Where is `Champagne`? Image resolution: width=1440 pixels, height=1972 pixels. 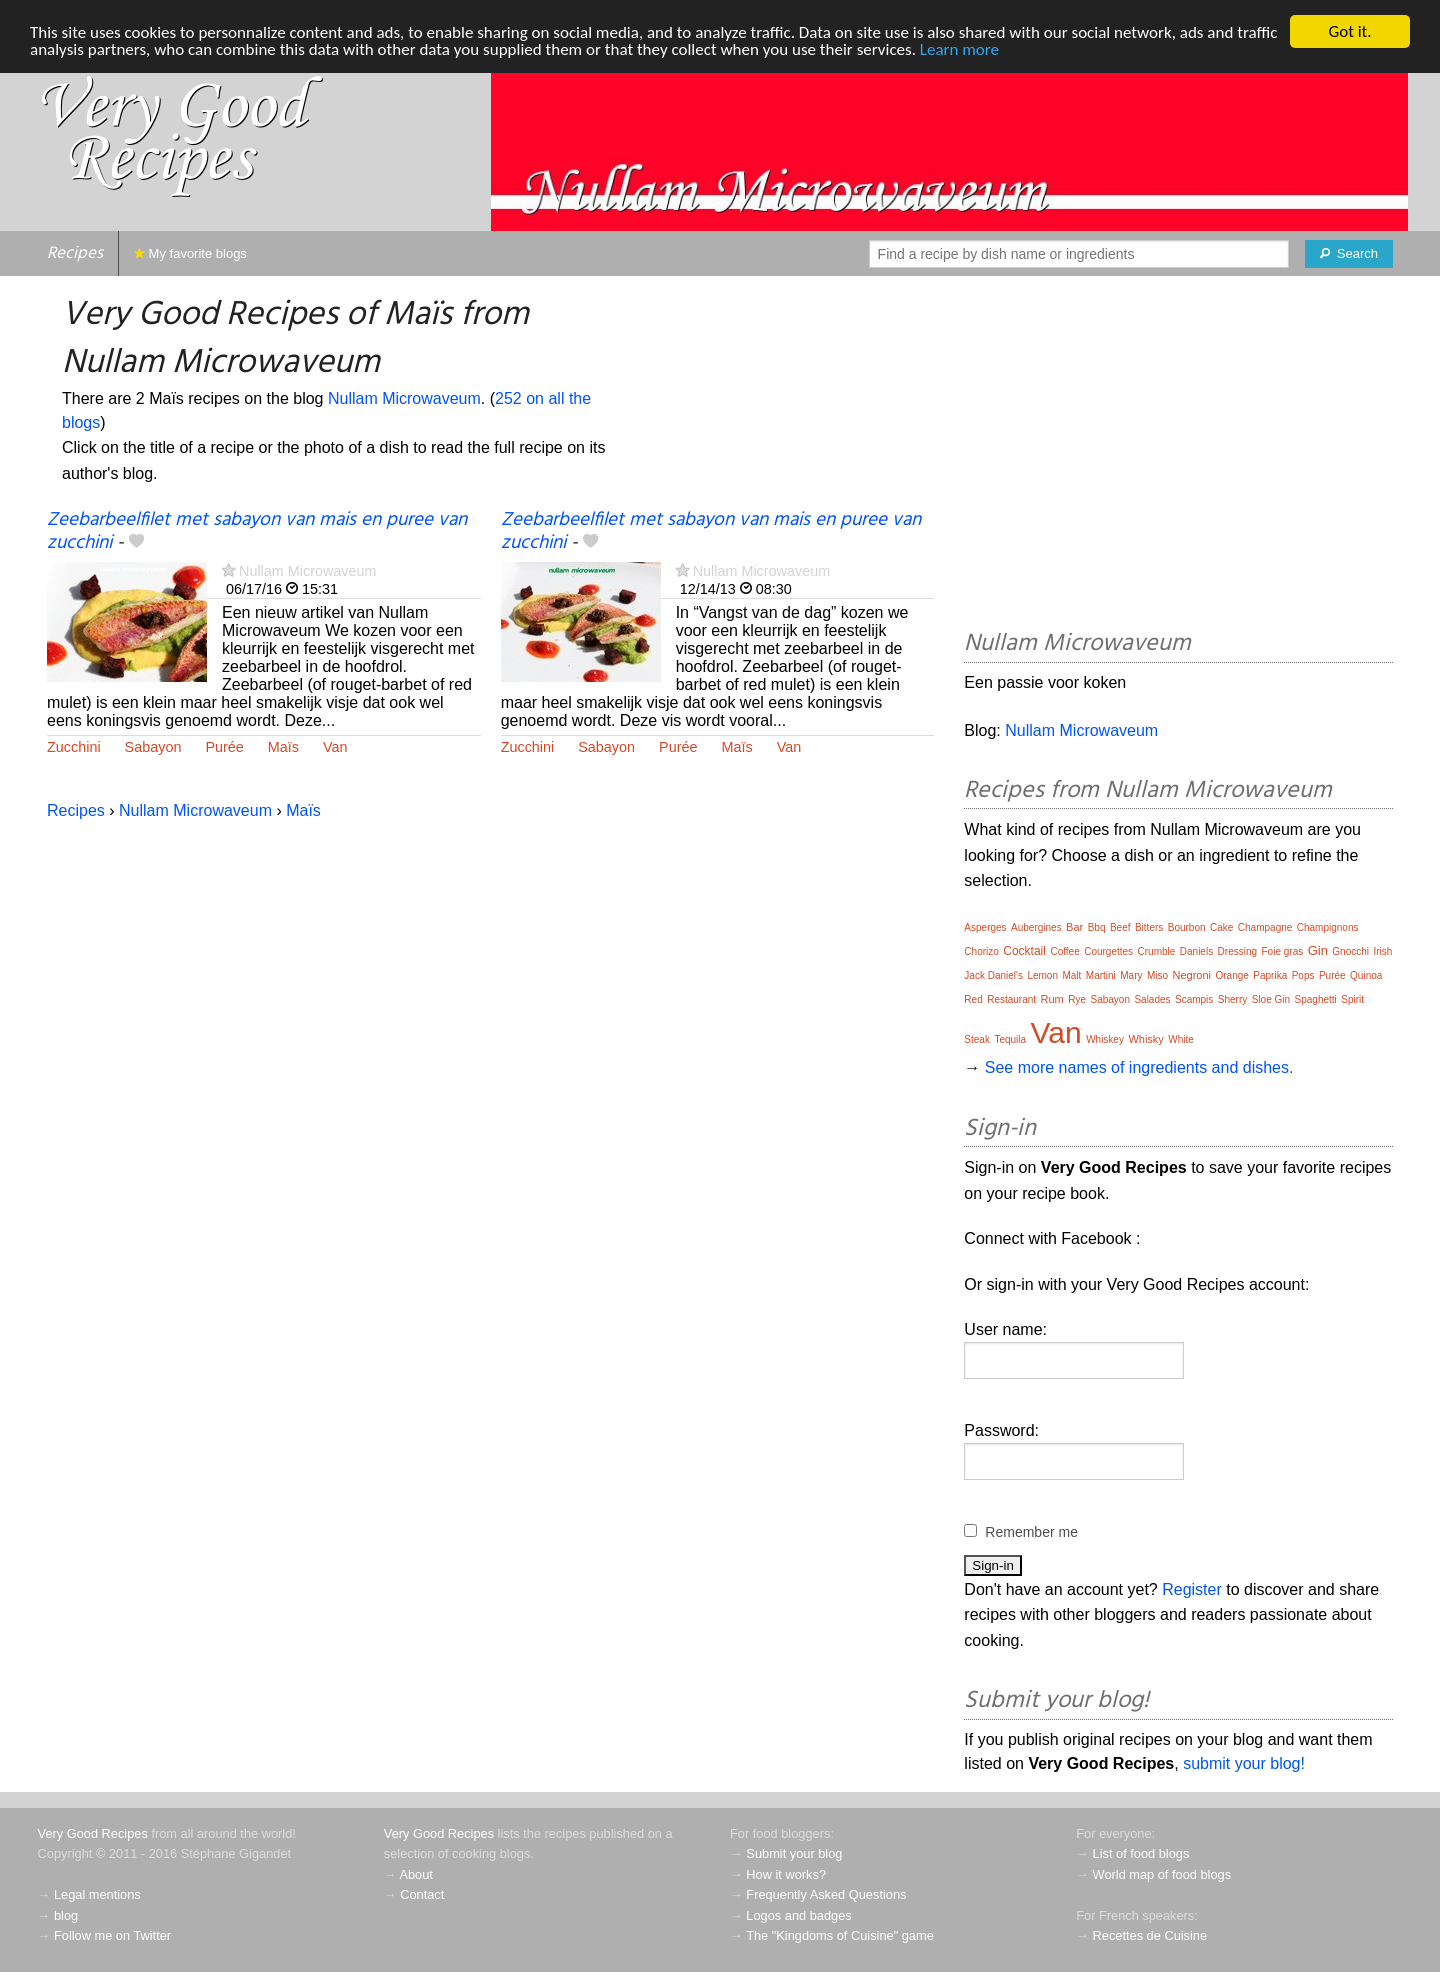 Champagne is located at coordinates (1265, 927).